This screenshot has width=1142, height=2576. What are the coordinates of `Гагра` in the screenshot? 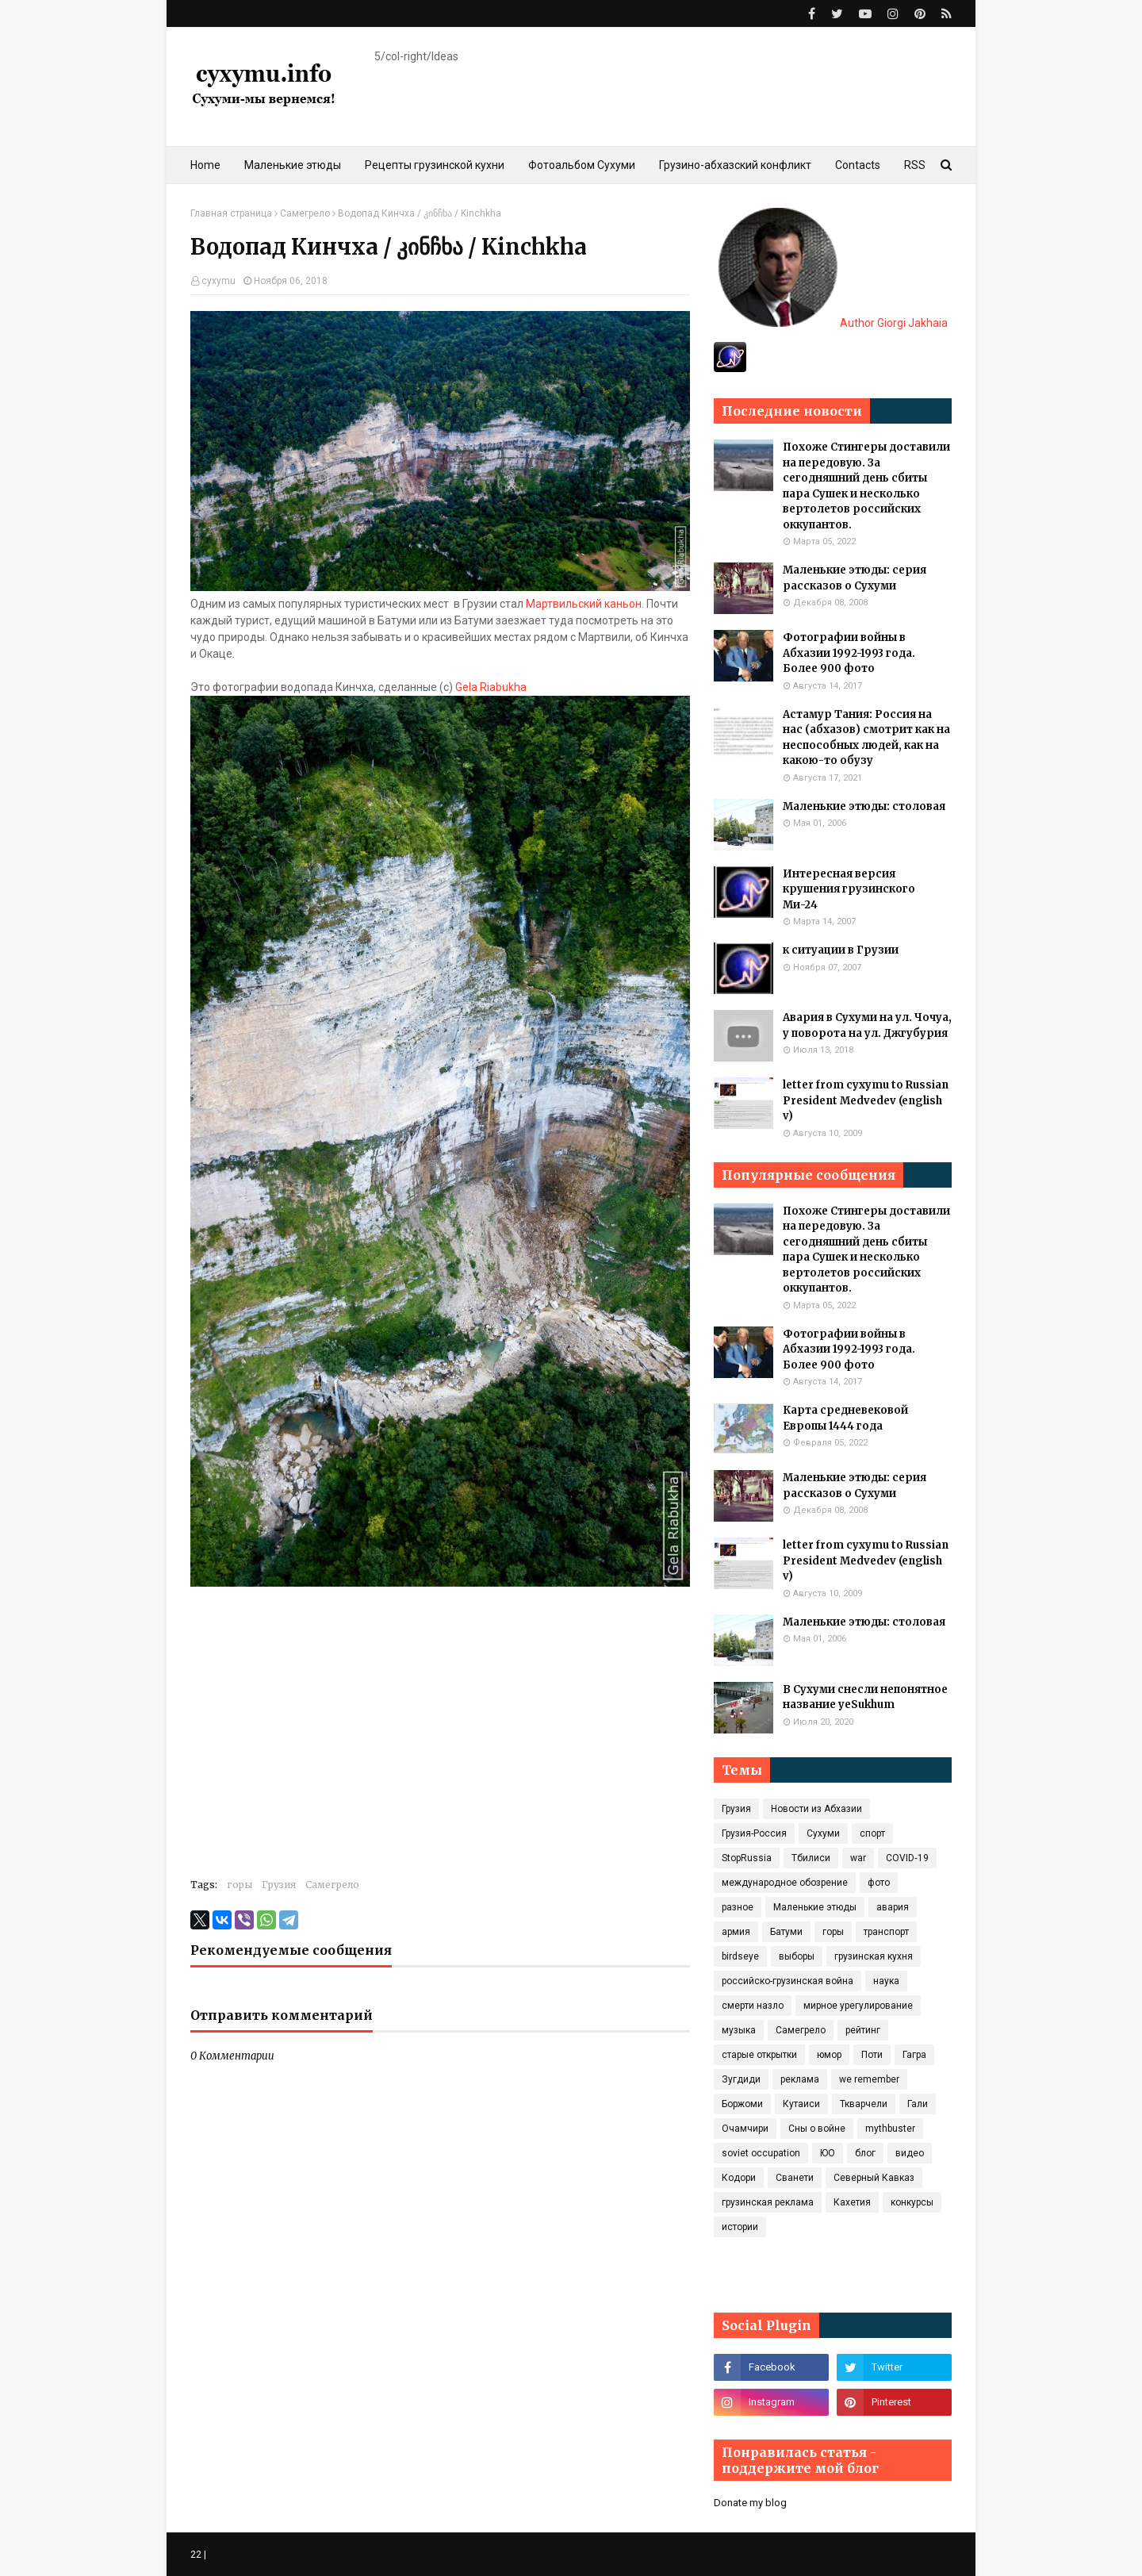 It's located at (914, 2054).